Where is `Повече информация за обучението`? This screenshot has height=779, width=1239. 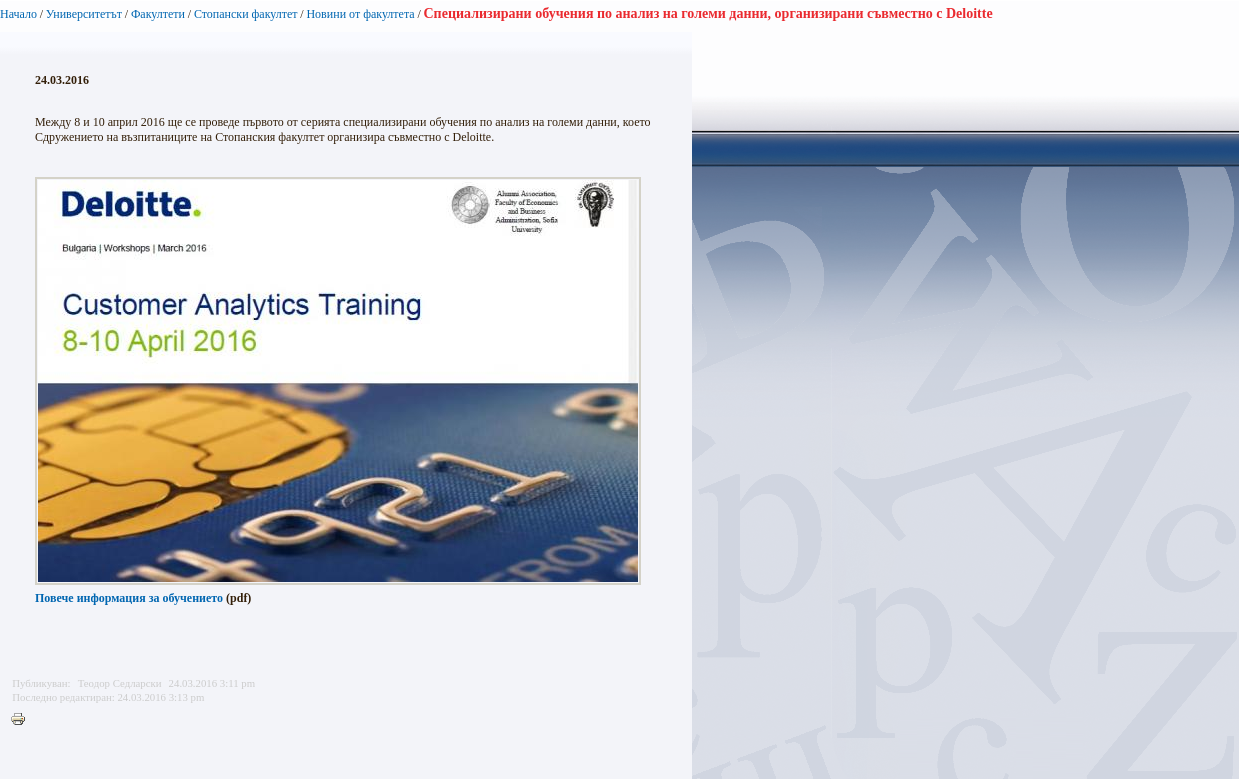
Повече информация за обучението is located at coordinates (129, 598).